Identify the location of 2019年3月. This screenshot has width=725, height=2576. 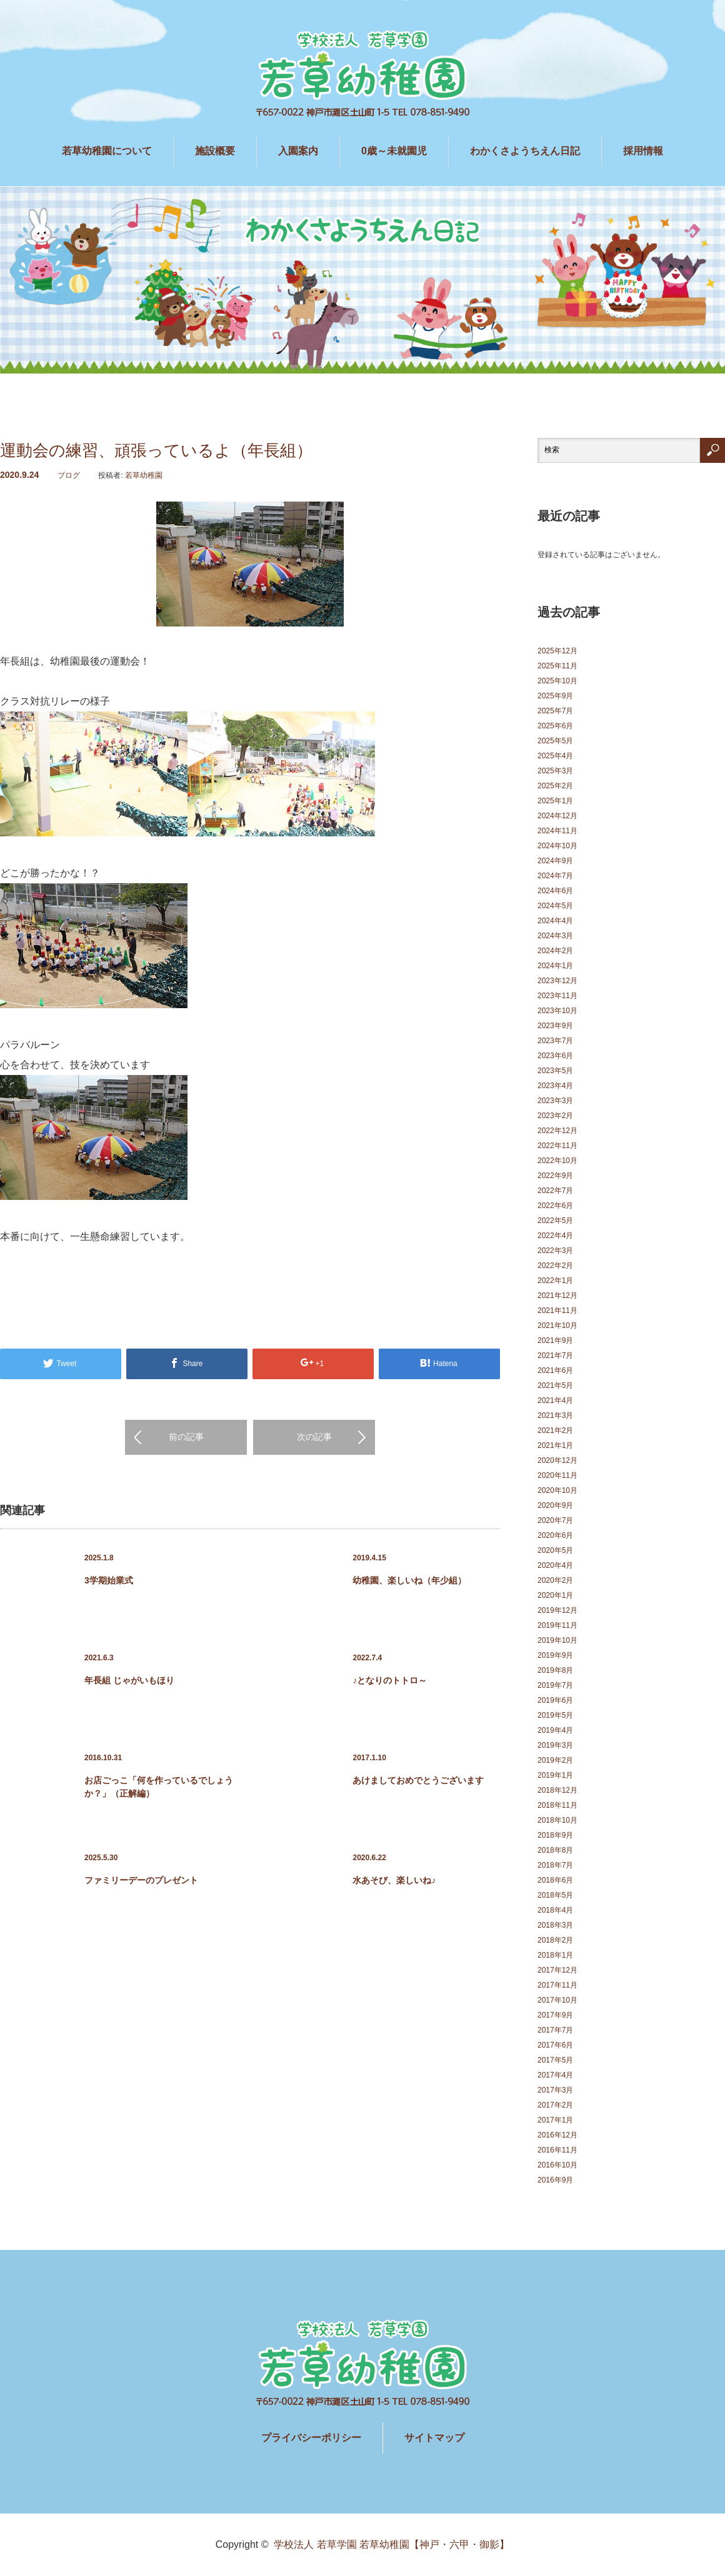
(555, 1745).